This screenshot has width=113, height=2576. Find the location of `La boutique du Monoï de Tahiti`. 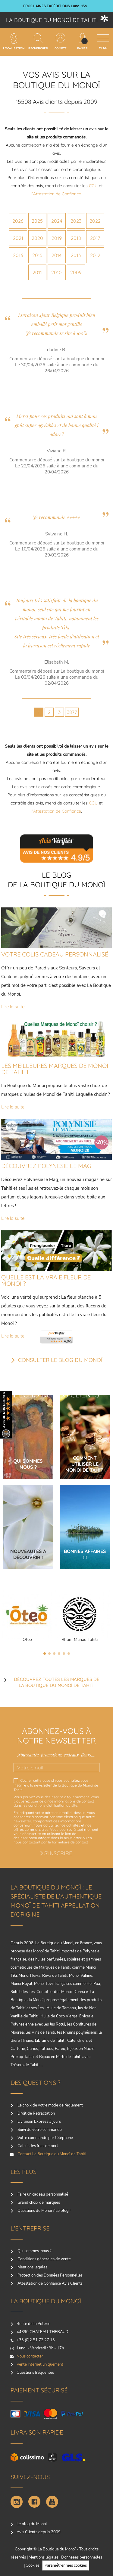

La boutique du Monoï de Tahiti is located at coordinates (52, 20).